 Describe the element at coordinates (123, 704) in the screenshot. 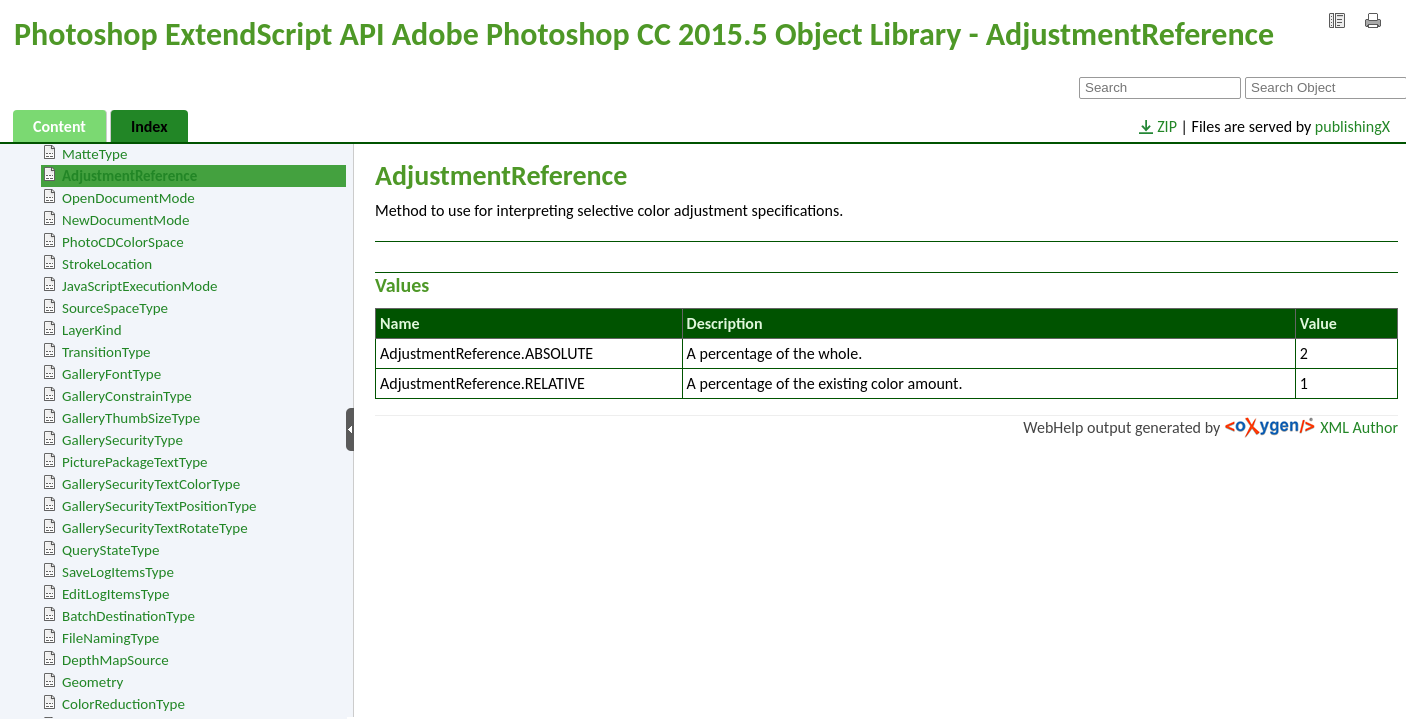

I see `ColorReductionType` at that location.